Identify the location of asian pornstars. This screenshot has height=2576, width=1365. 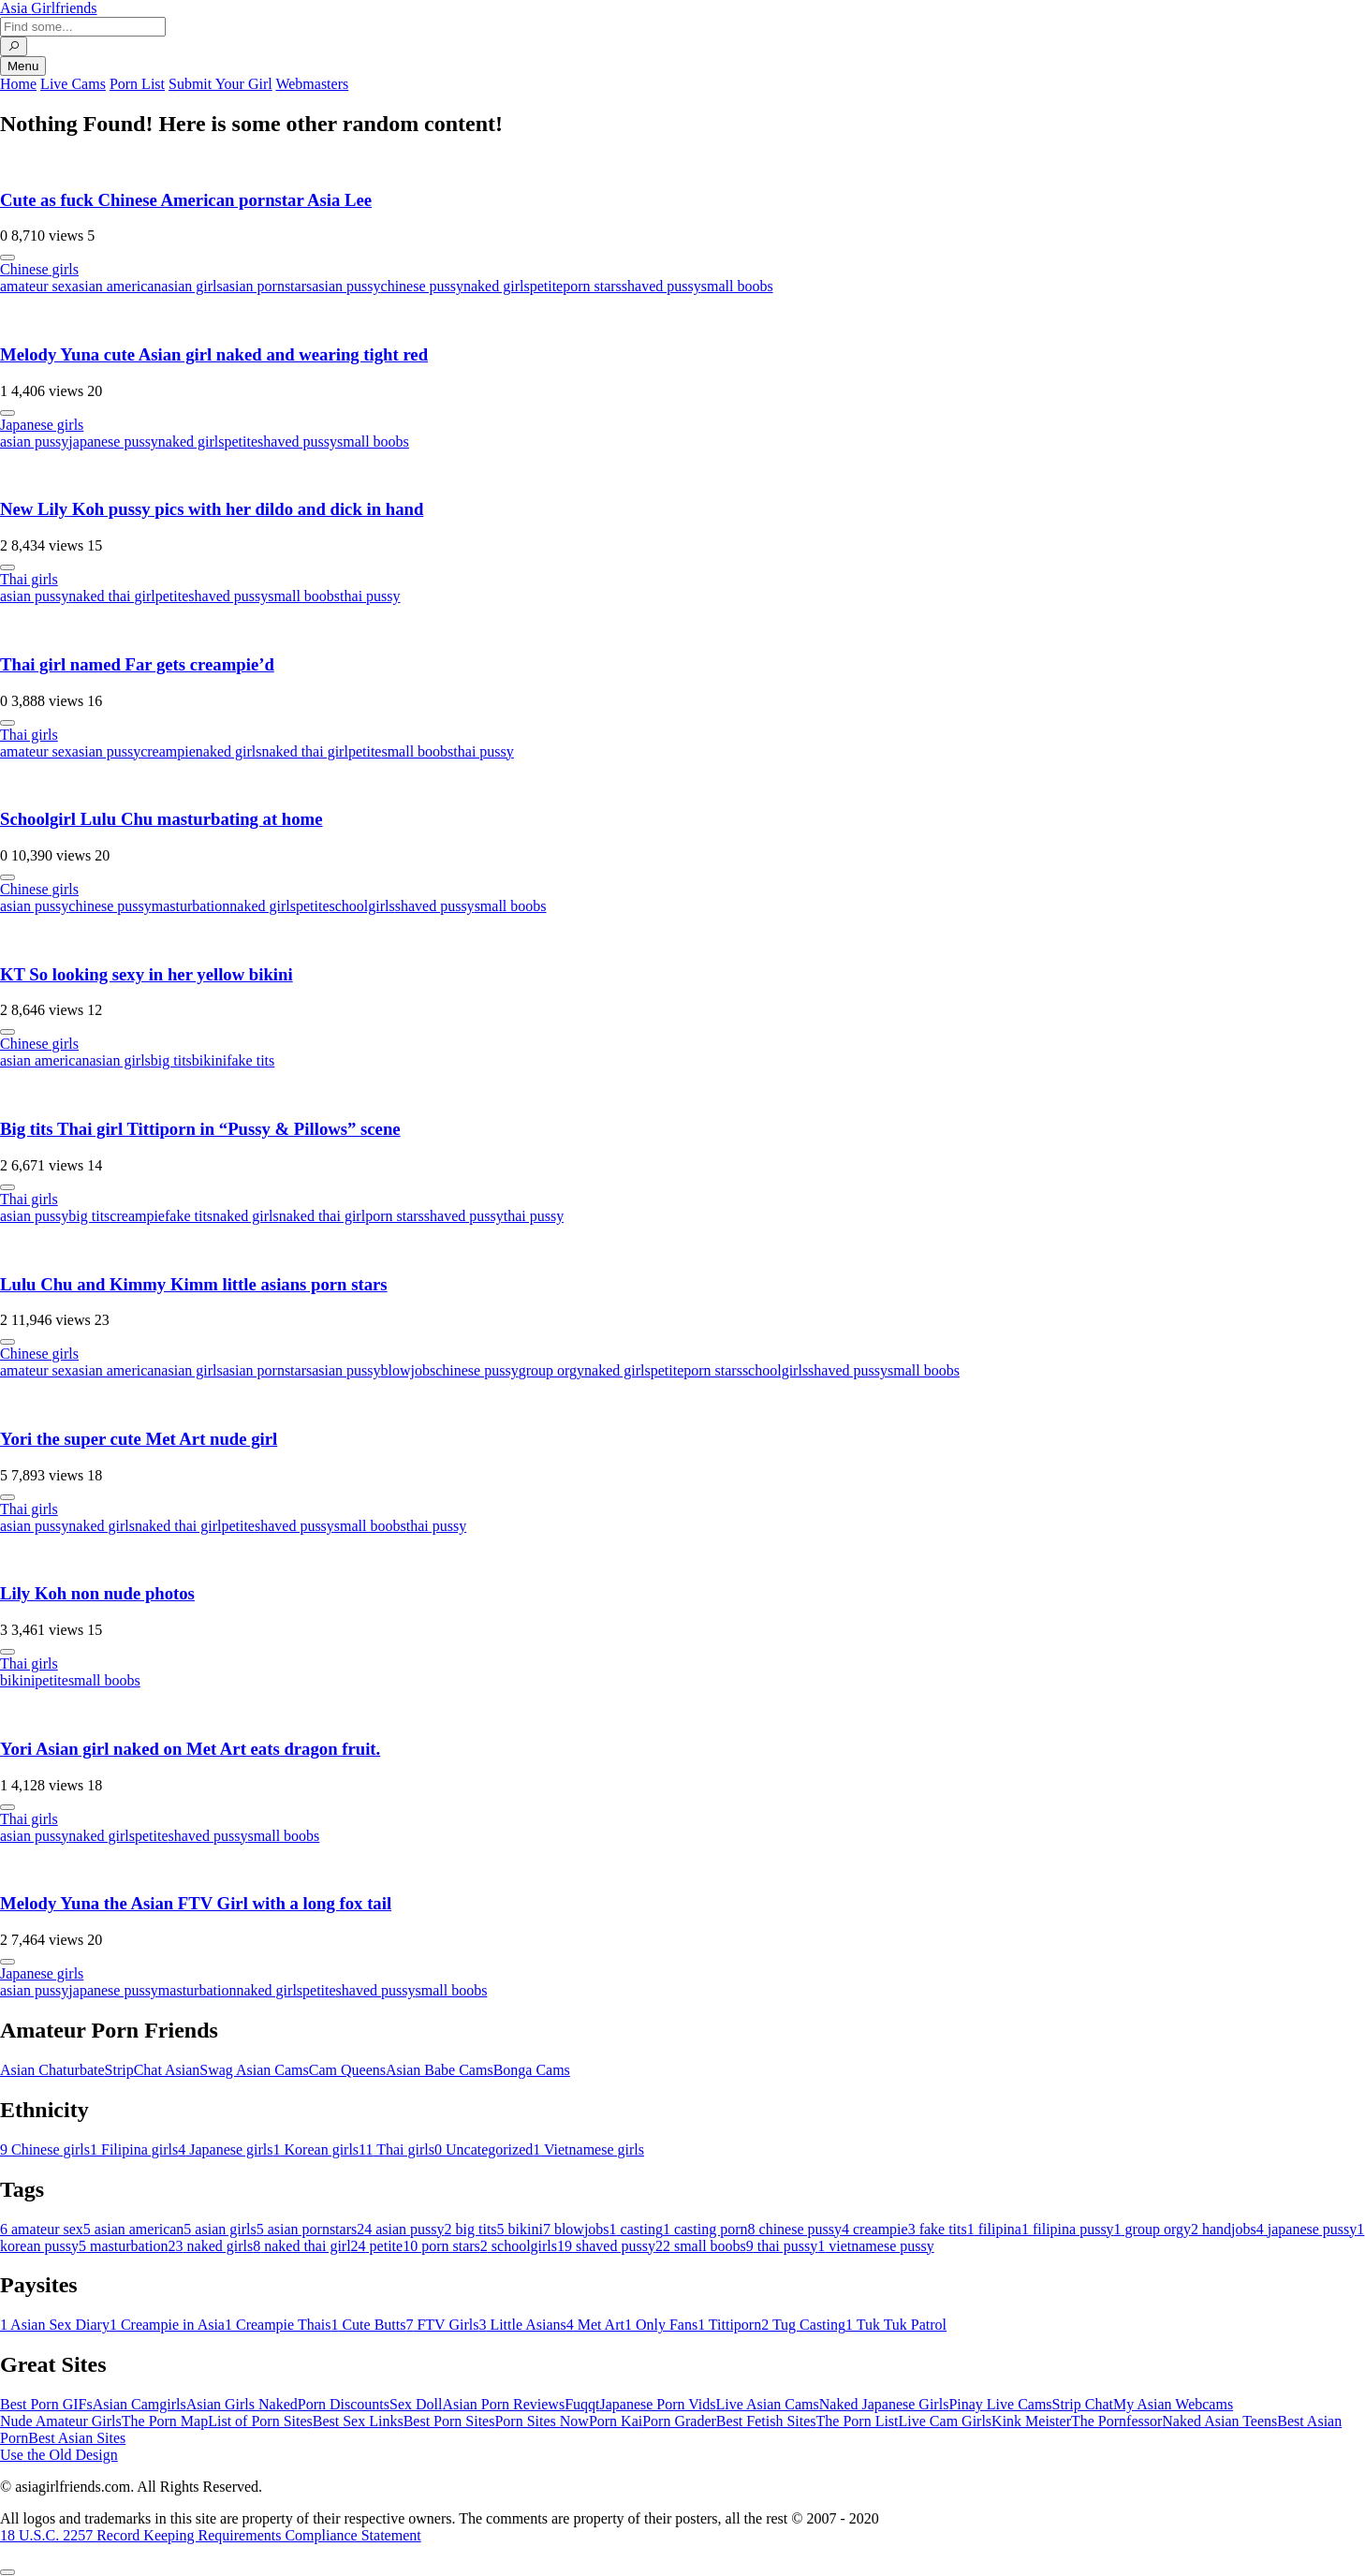
(268, 286).